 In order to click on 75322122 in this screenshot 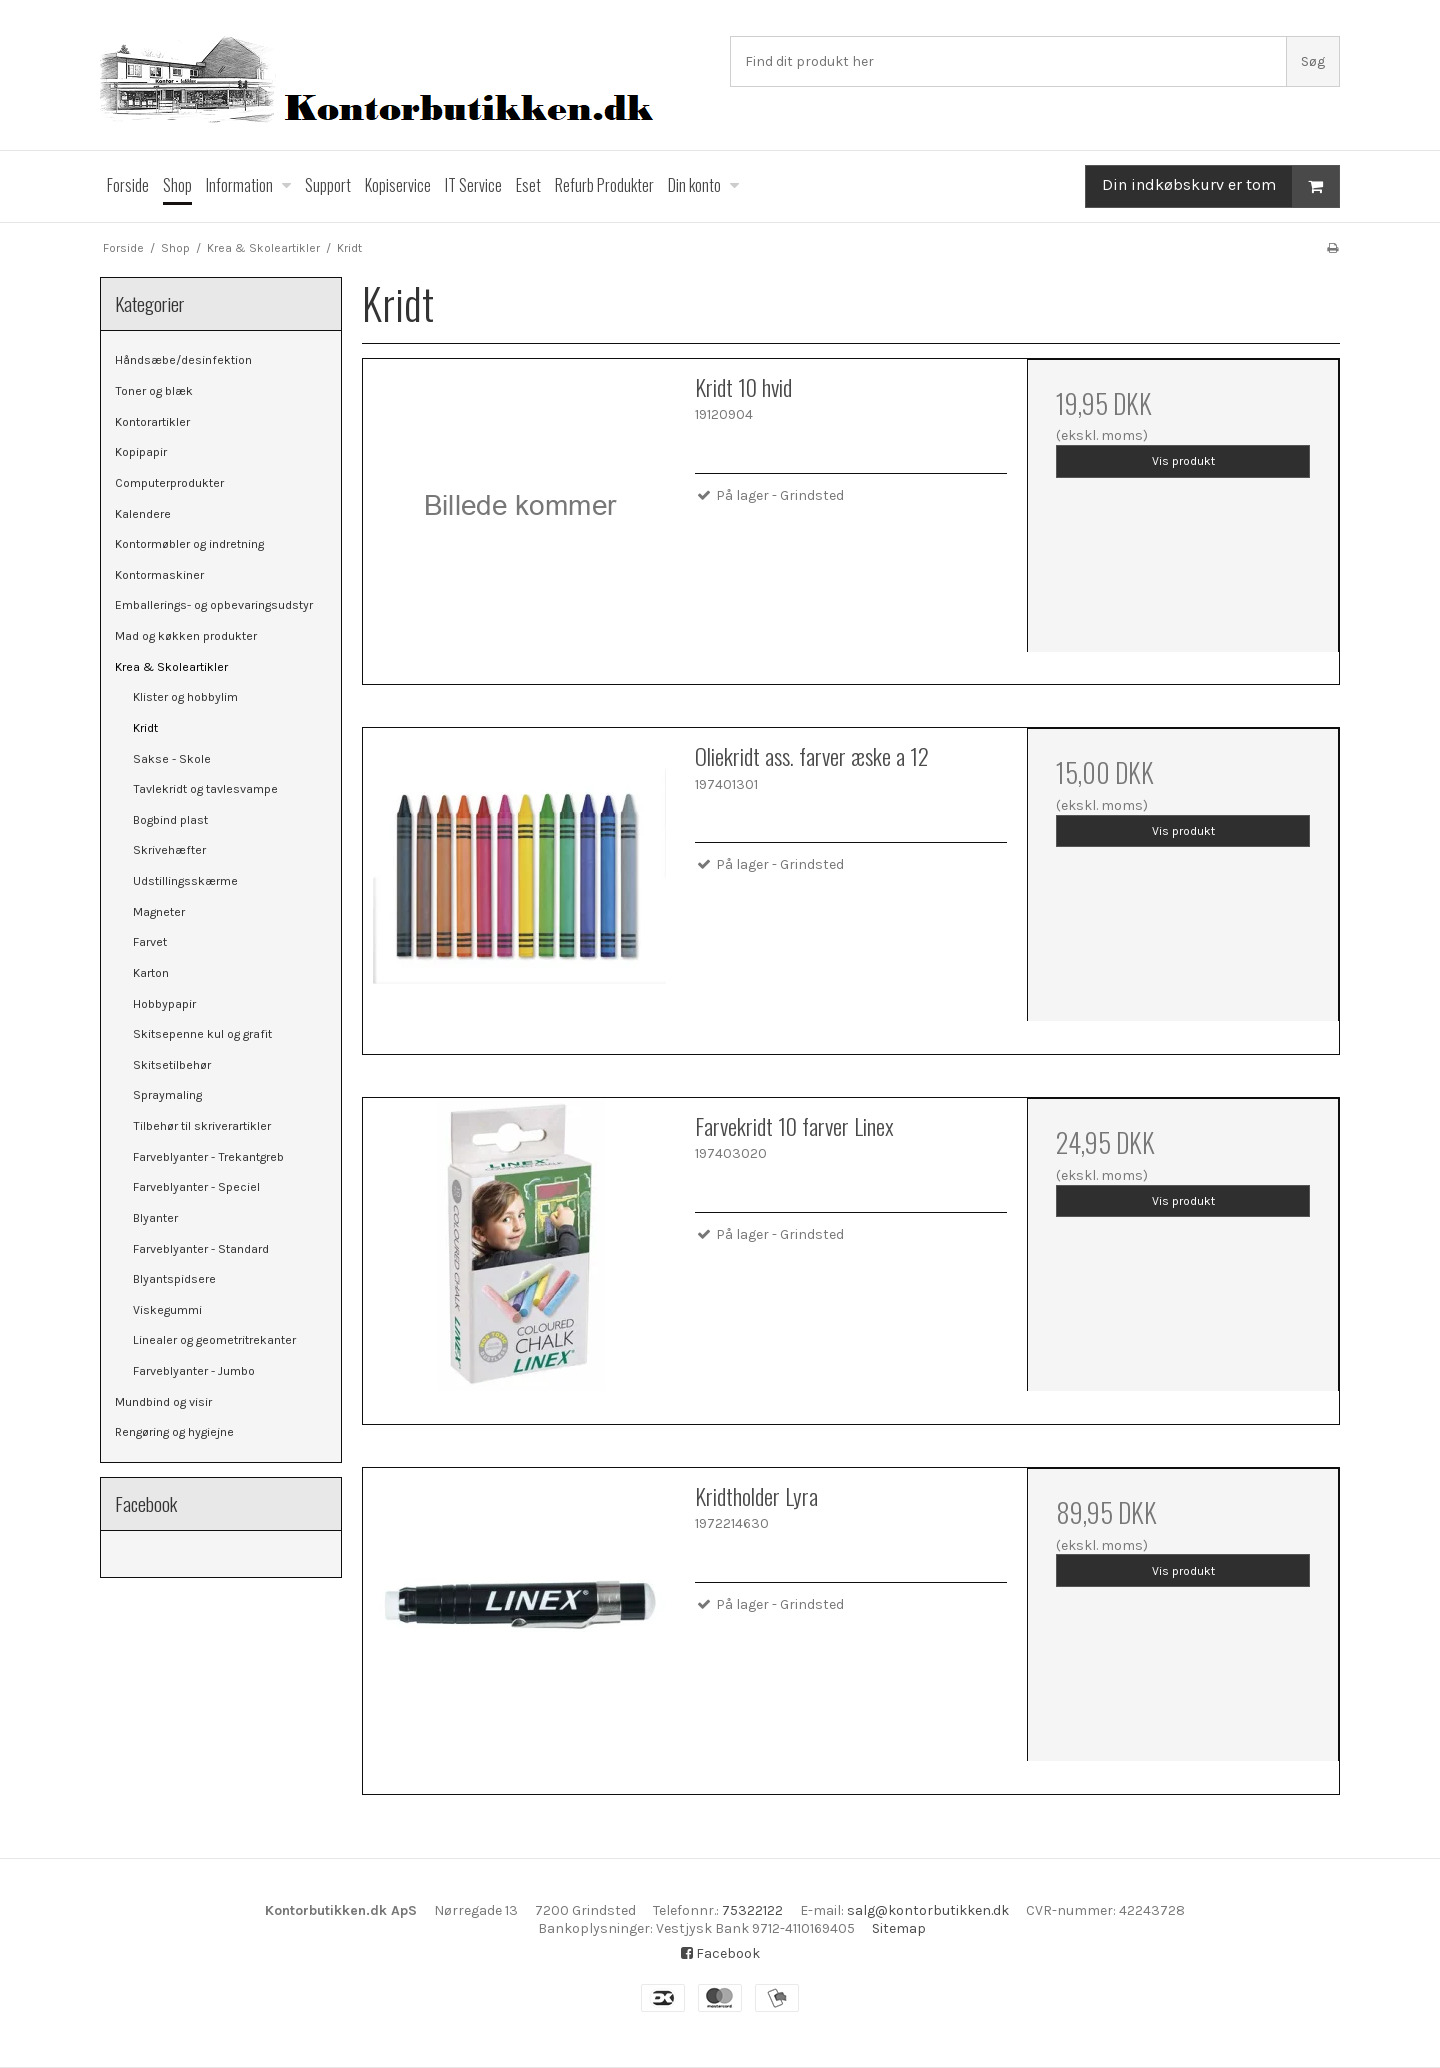, I will do `click(752, 1910)`.